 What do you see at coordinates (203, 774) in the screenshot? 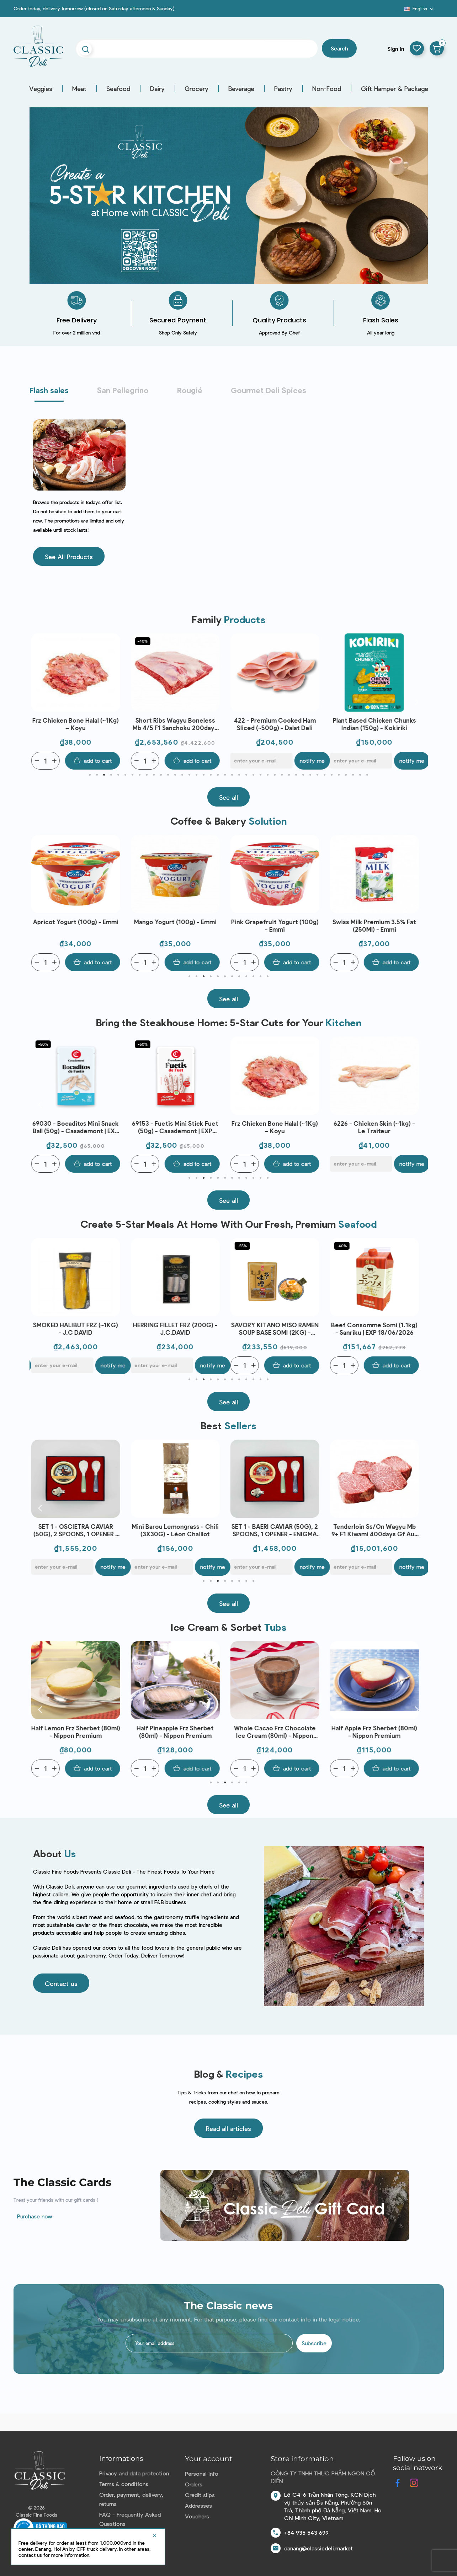
I see `17 [tab]` at bounding box center [203, 774].